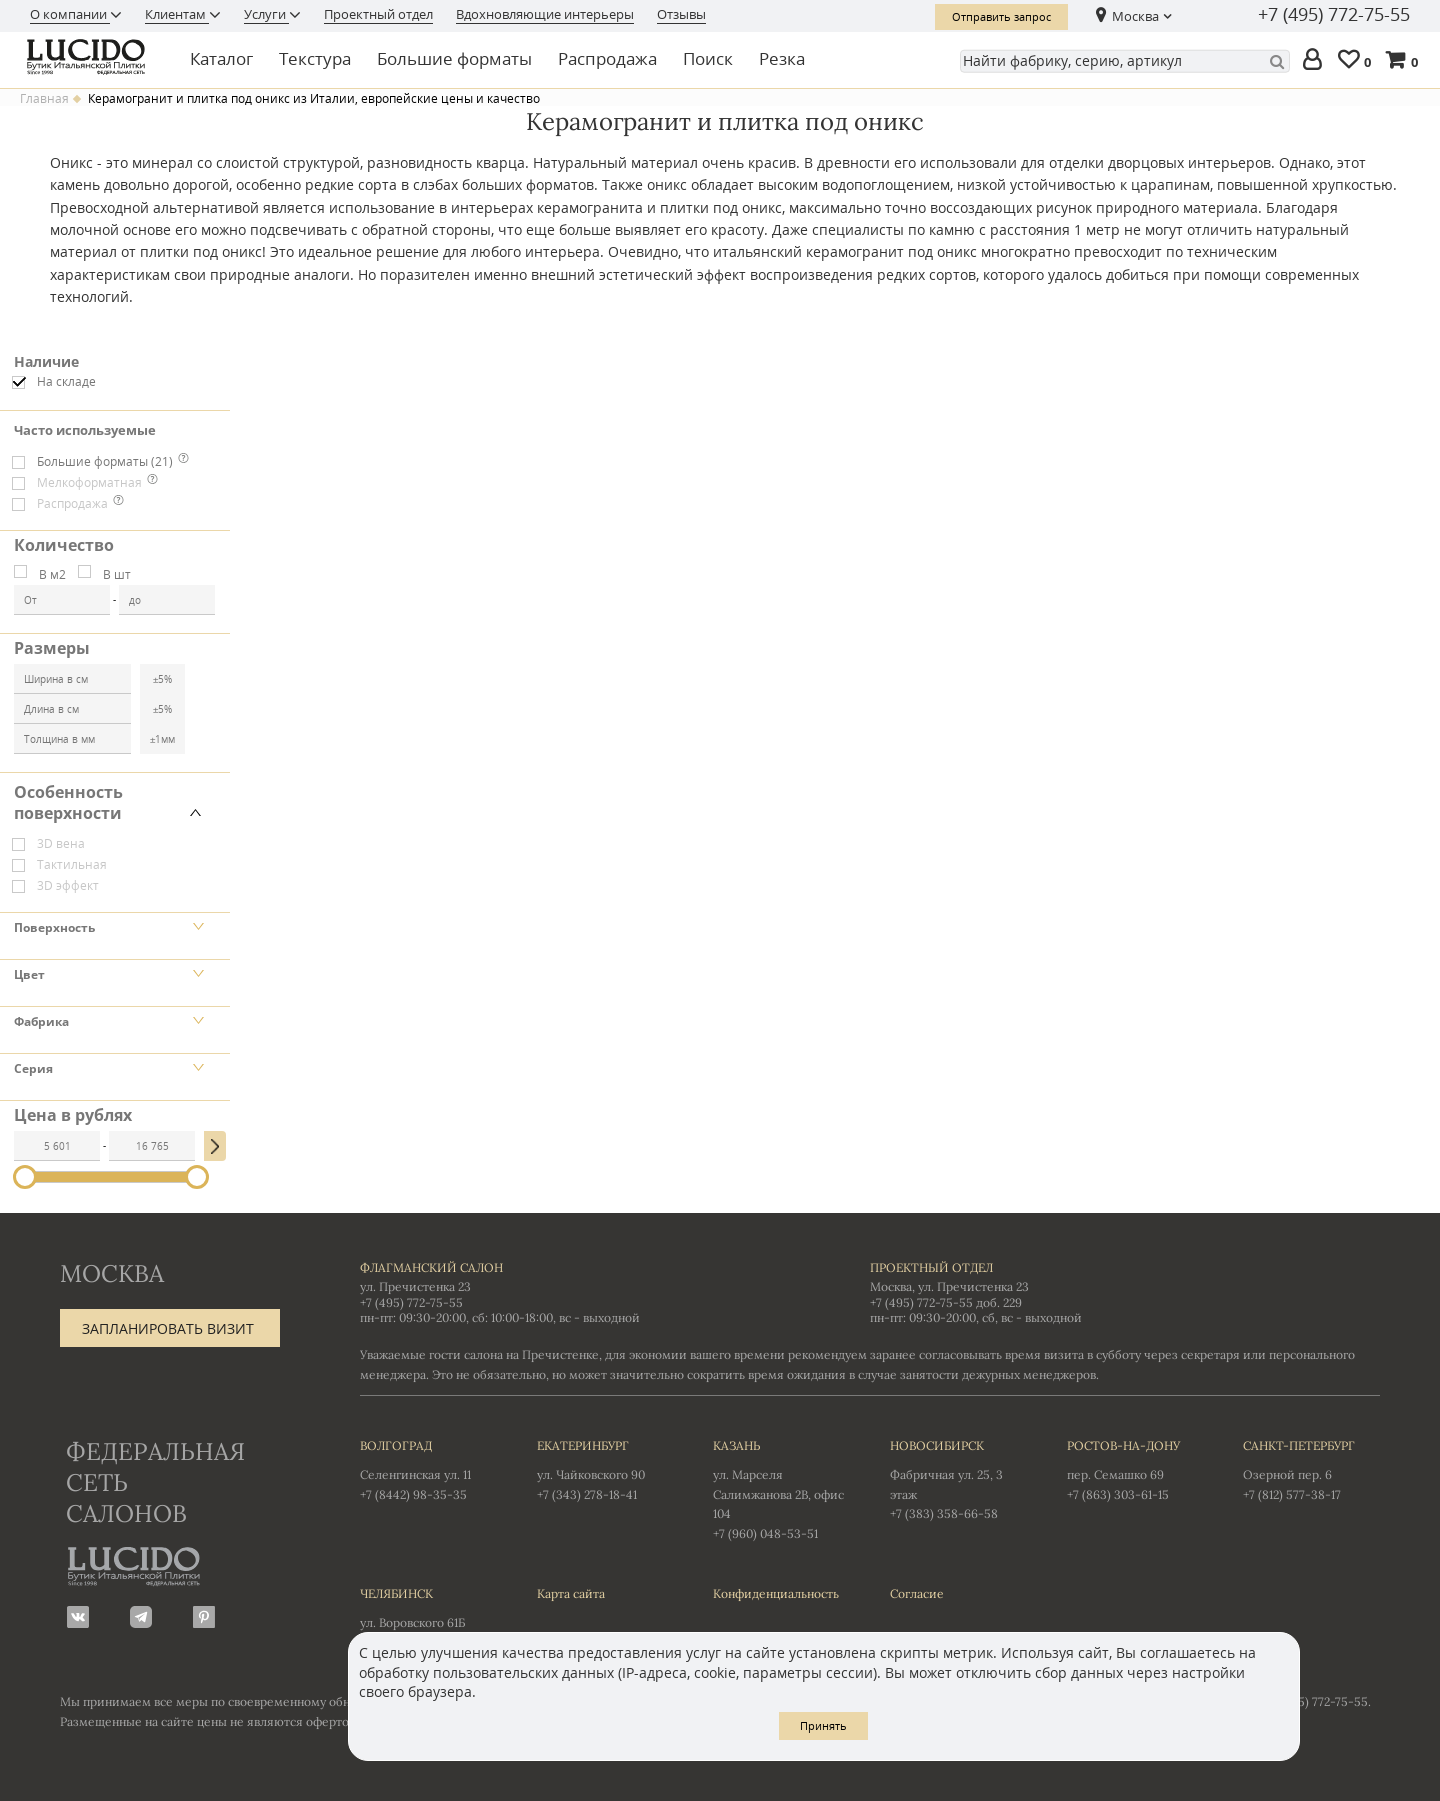 The height and width of the screenshot is (1801, 1440). Describe the element at coordinates (168, 1328) in the screenshot. I see `Запланировать визит` at that location.